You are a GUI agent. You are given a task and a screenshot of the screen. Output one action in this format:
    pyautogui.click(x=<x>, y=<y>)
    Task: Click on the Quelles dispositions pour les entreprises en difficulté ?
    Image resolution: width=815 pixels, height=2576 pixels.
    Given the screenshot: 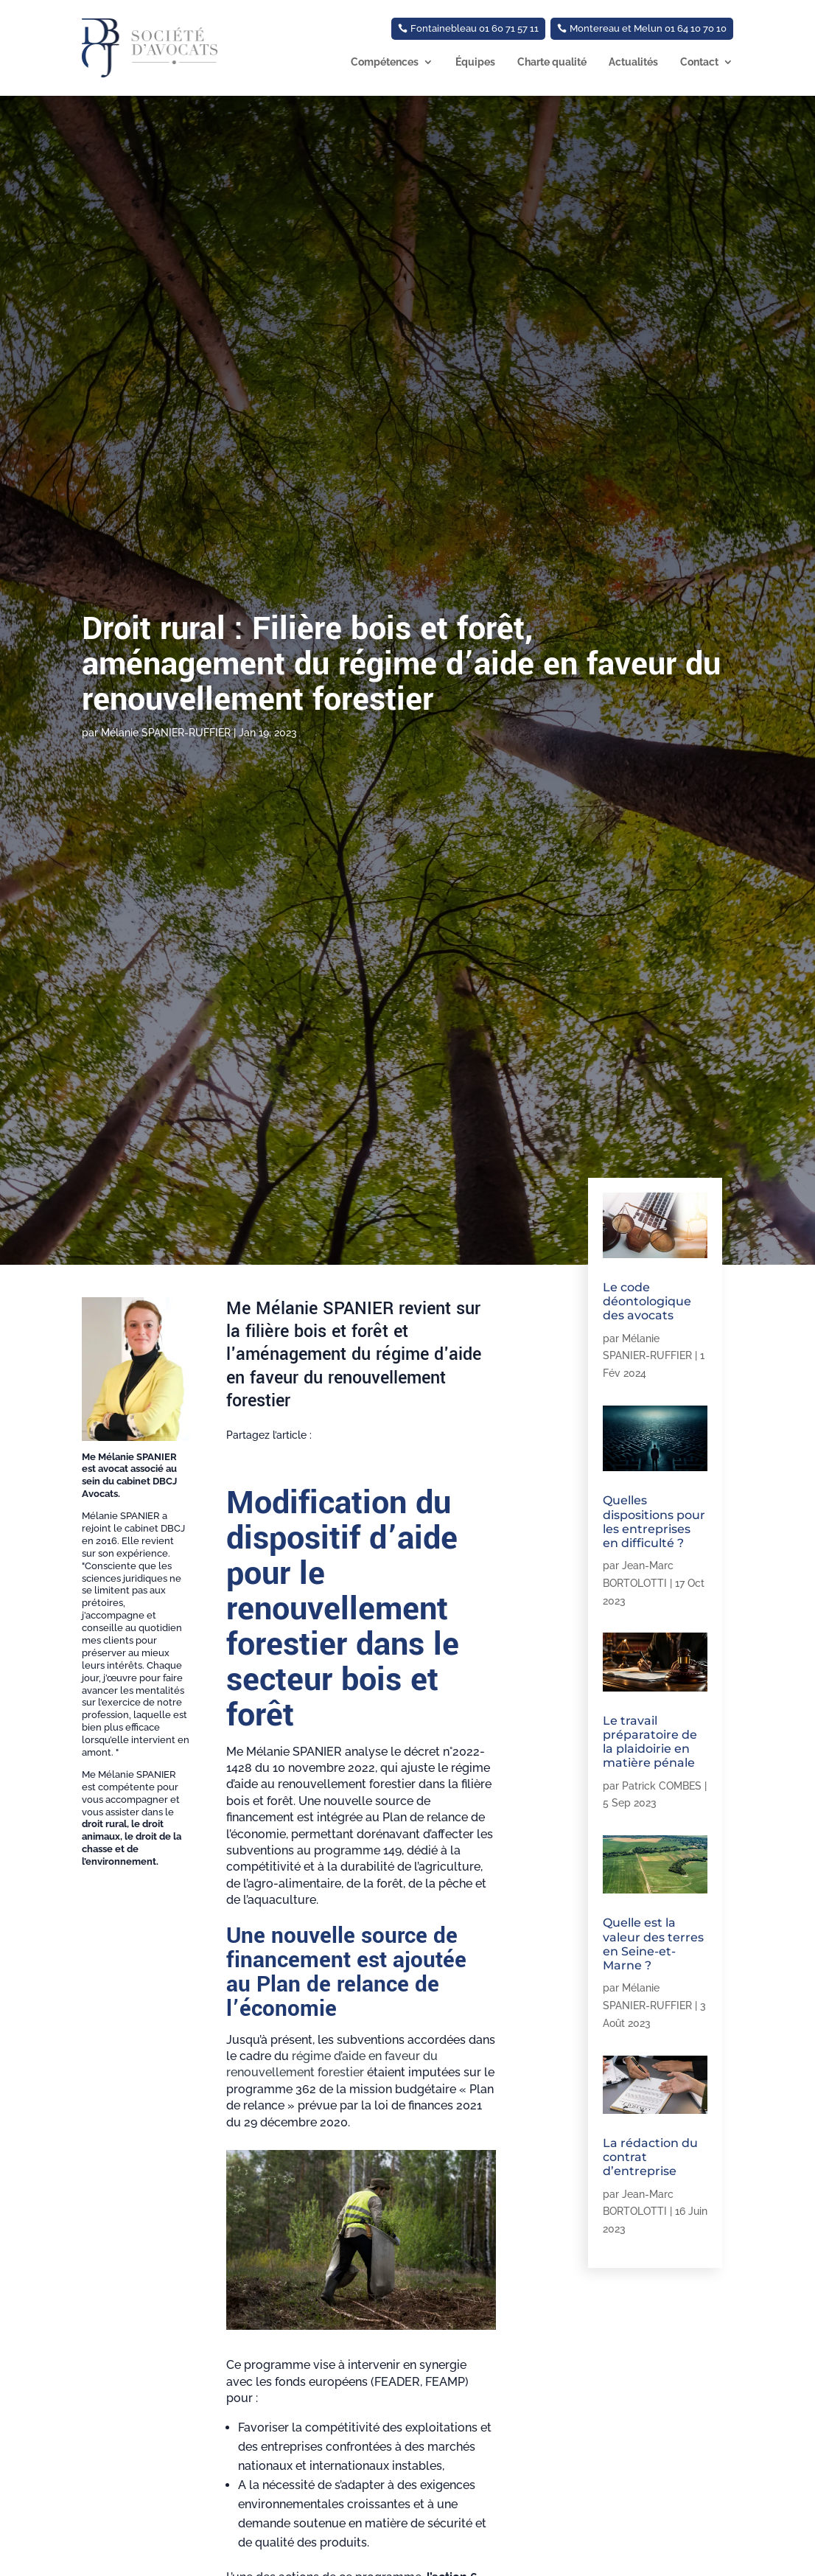 What is the action you would take?
    pyautogui.click(x=654, y=1521)
    